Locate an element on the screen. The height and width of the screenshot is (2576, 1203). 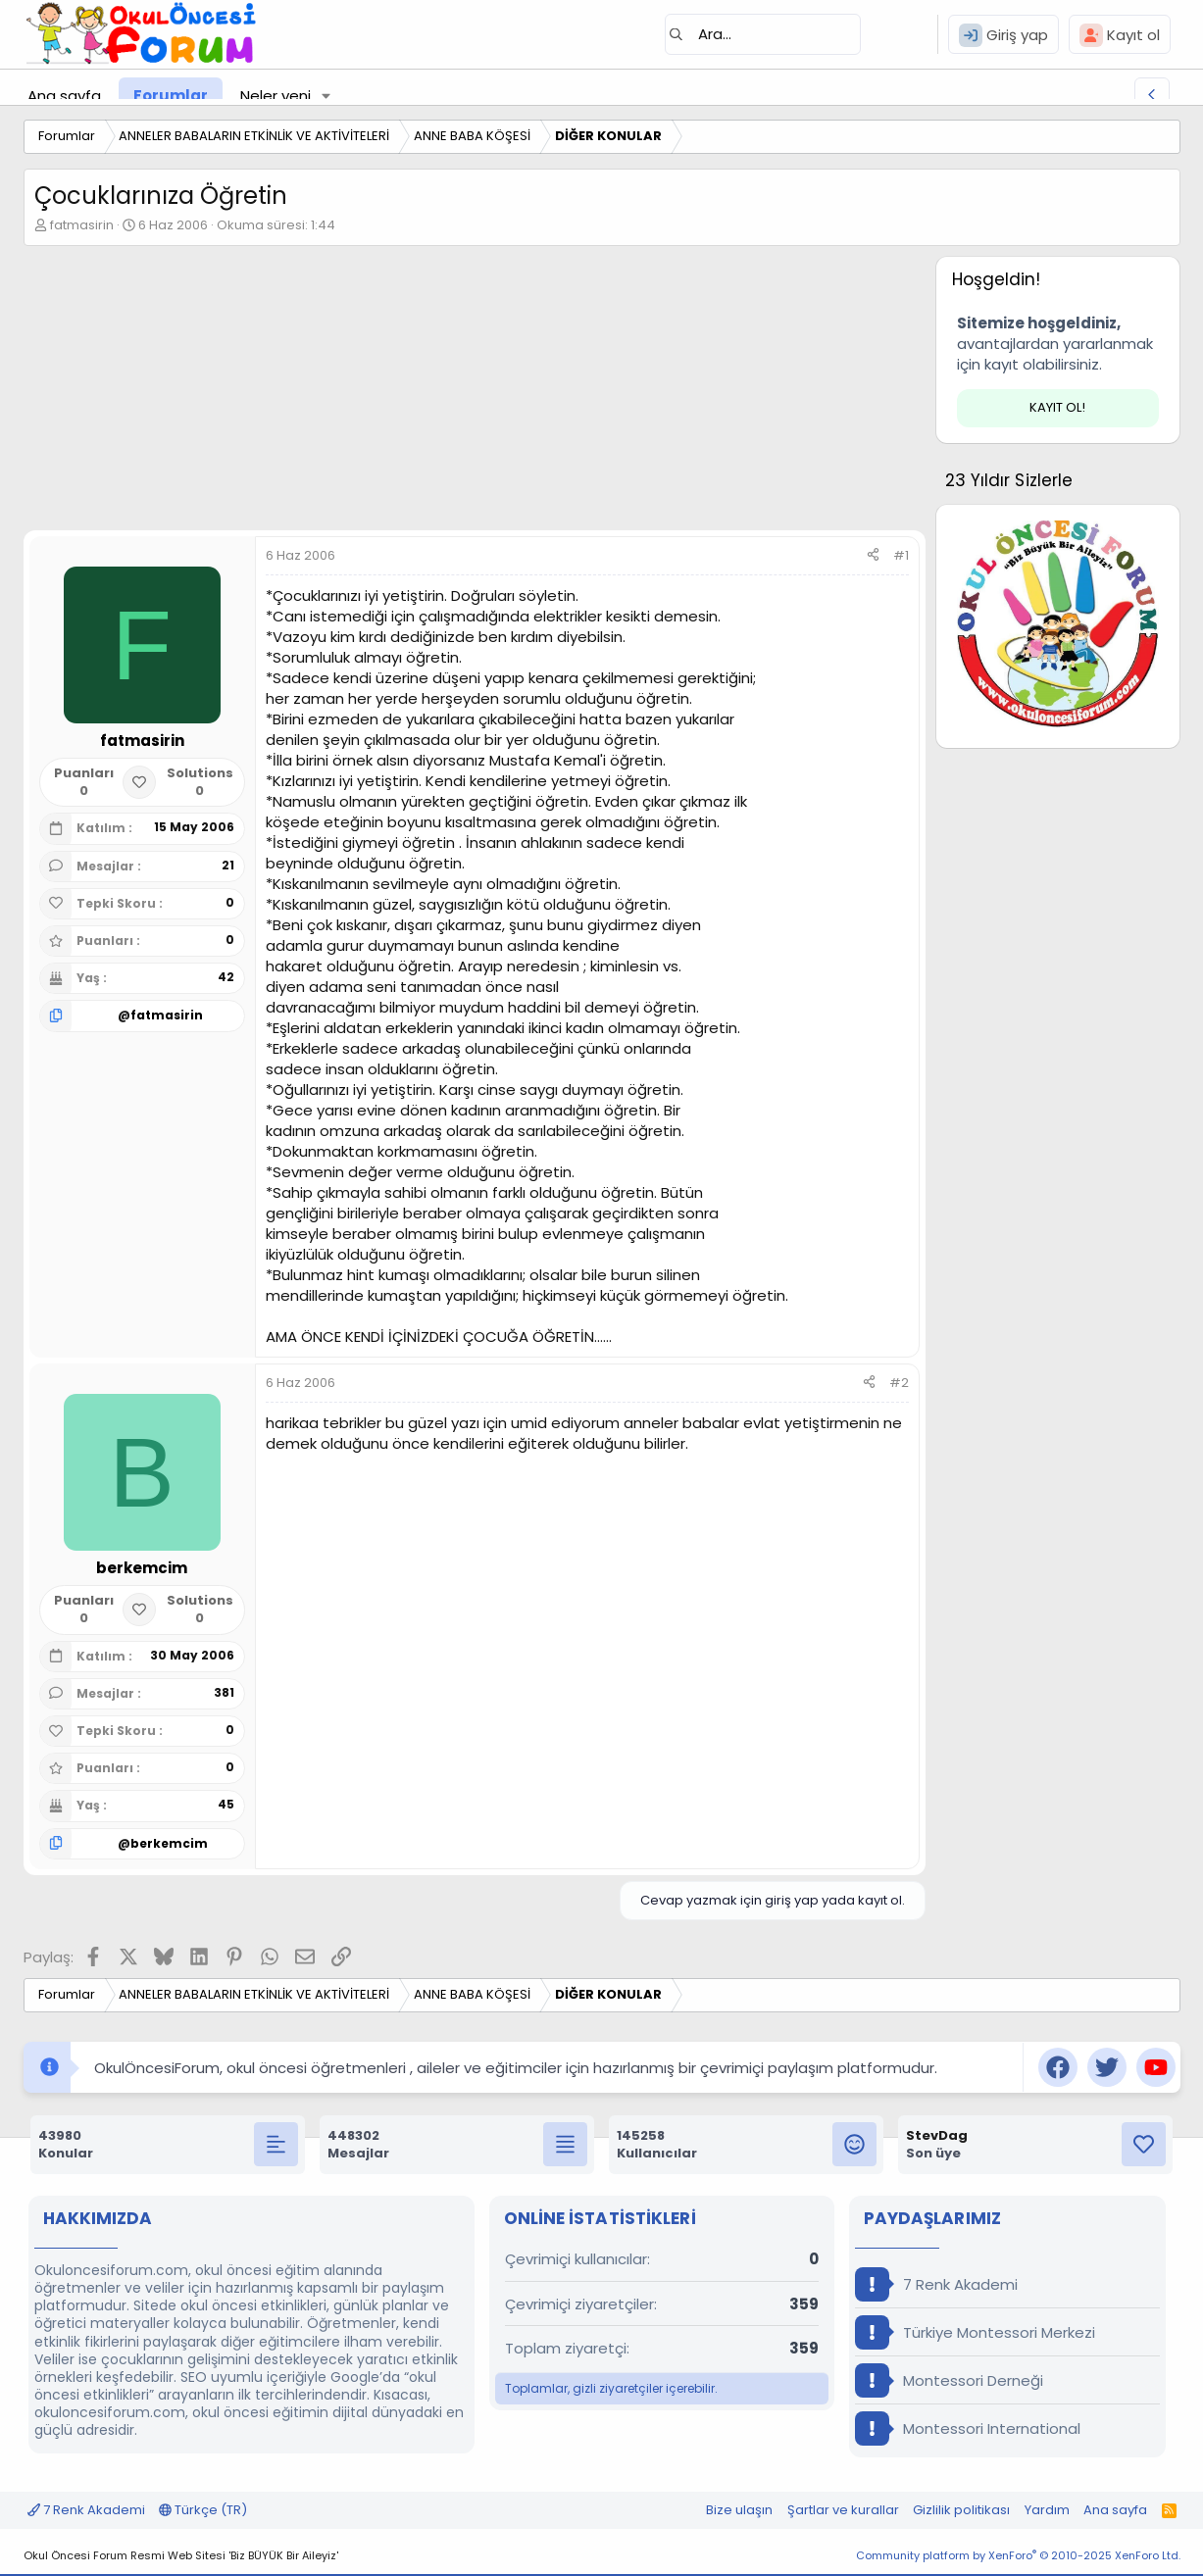
[button] is located at coordinates (325, 95).